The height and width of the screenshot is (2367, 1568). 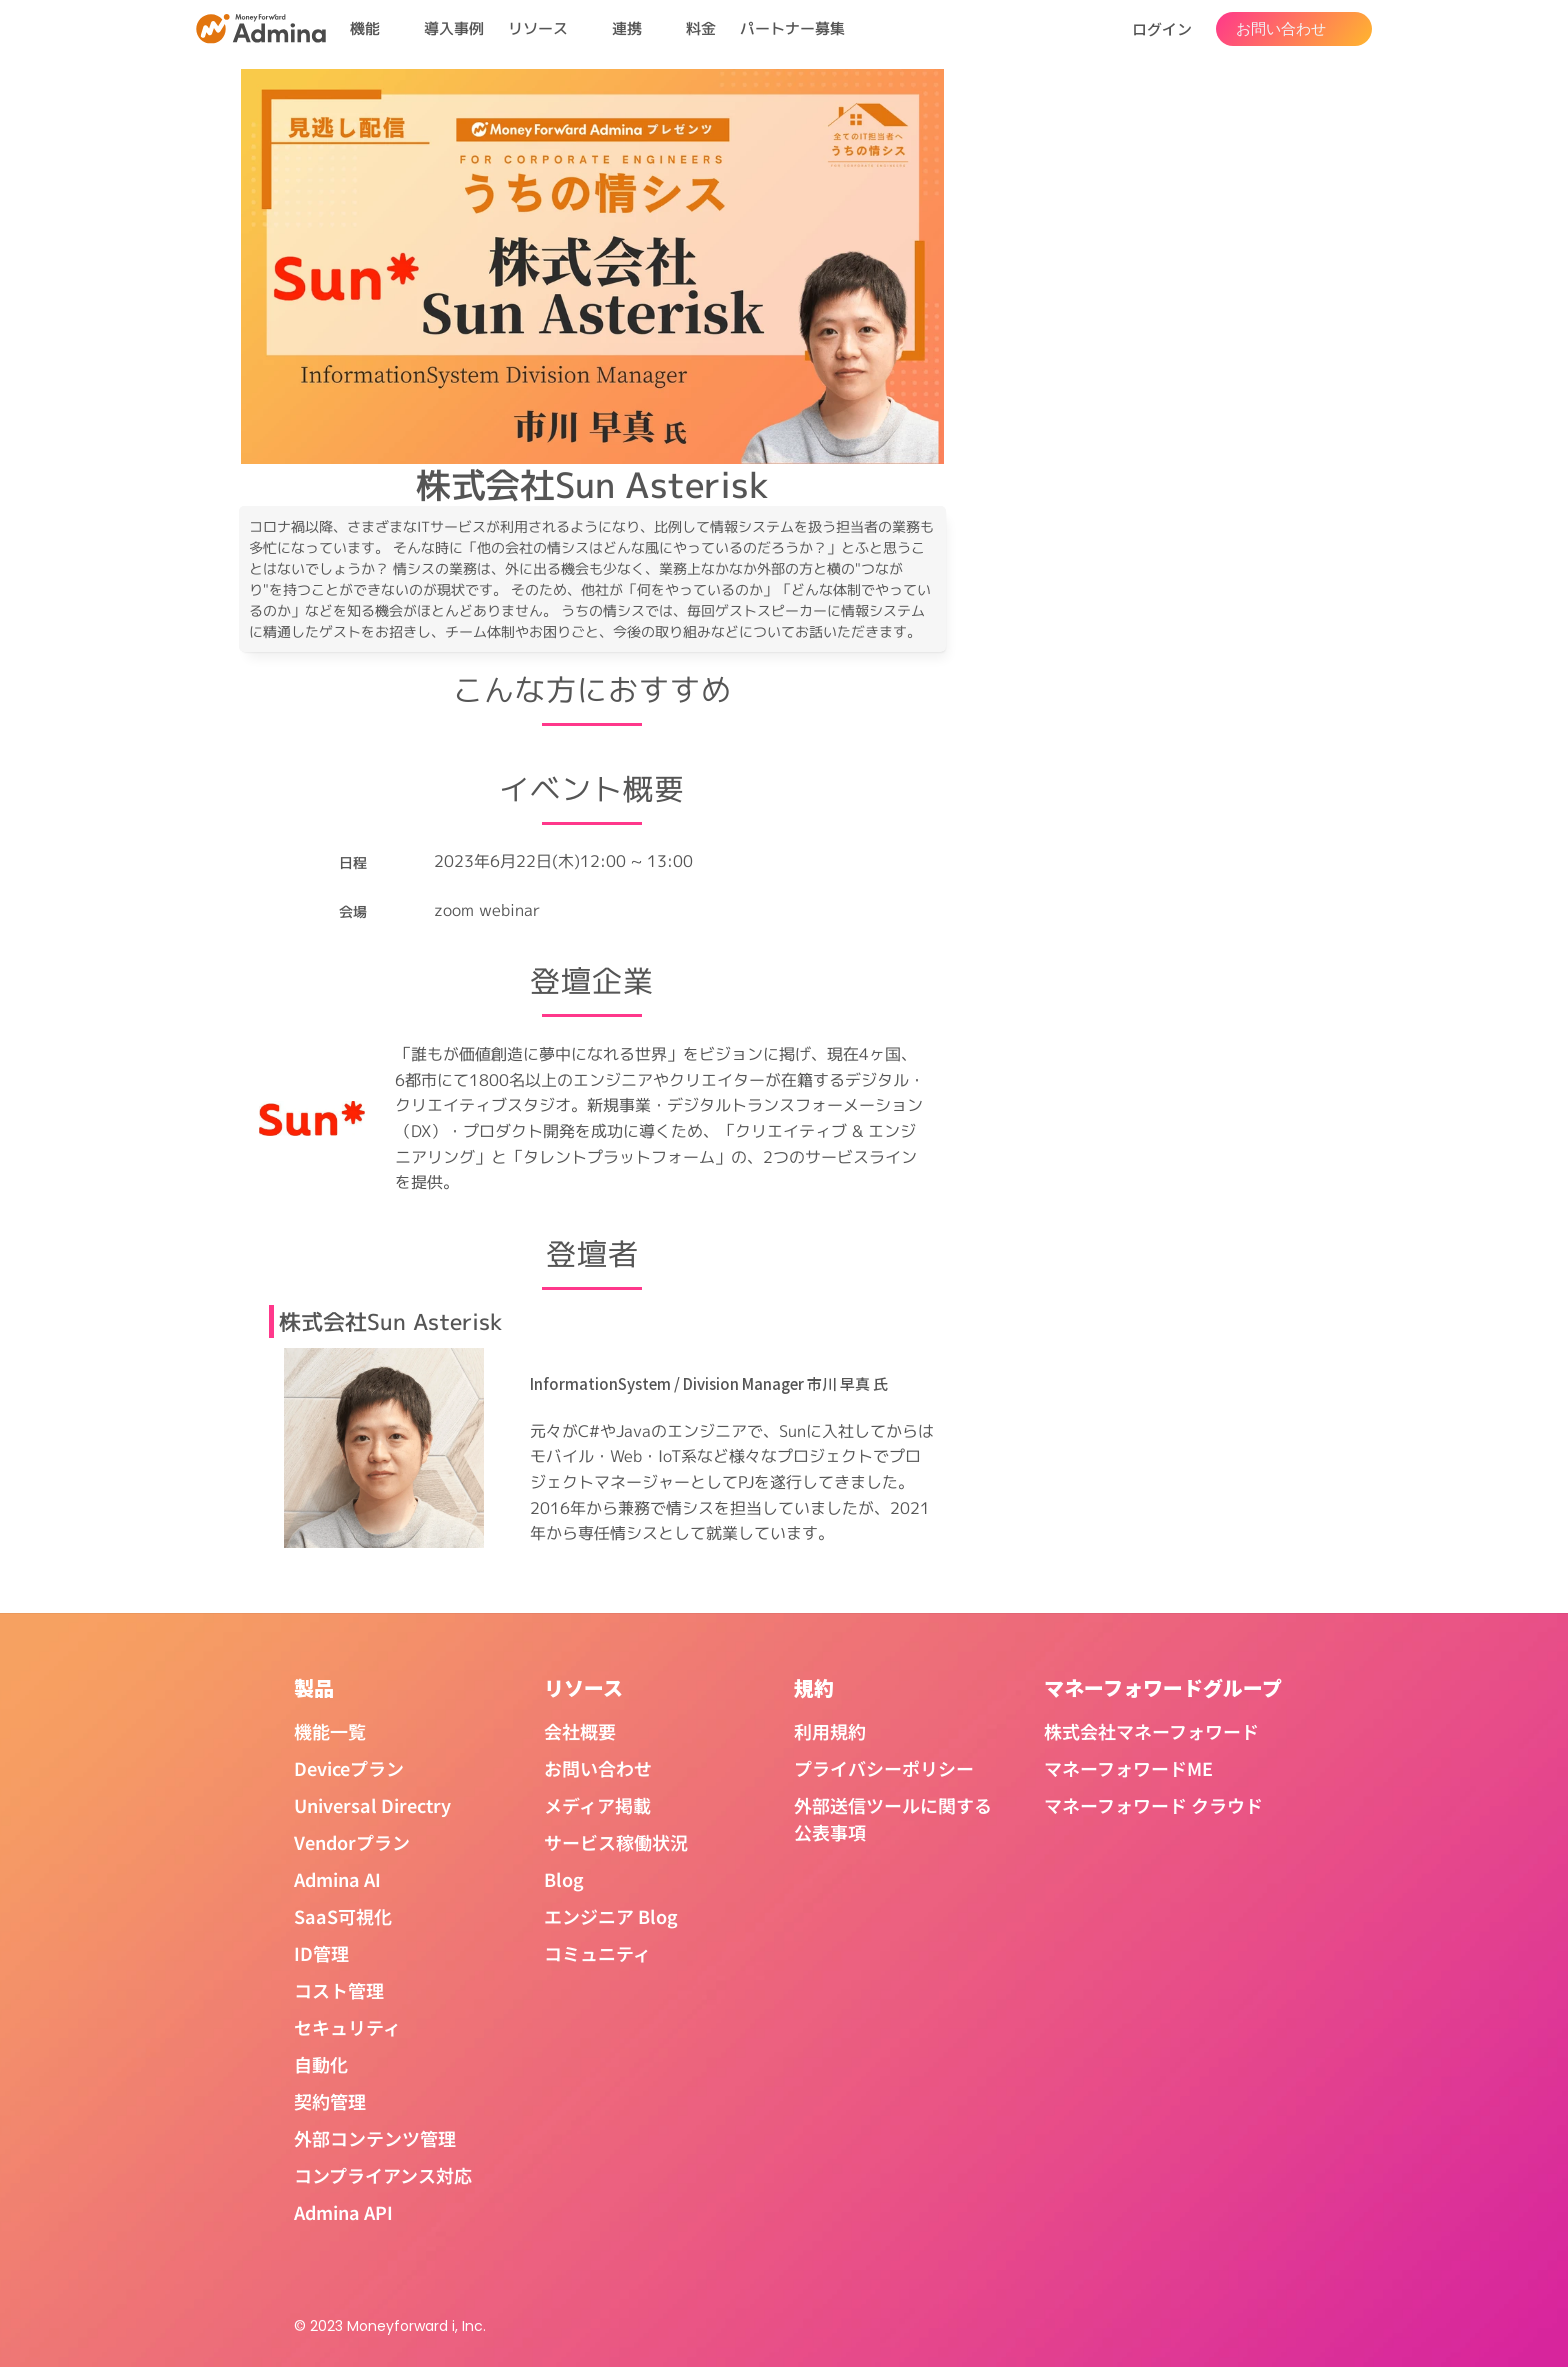 What do you see at coordinates (597, 1805) in the screenshot?
I see `メディア掲載` at bounding box center [597, 1805].